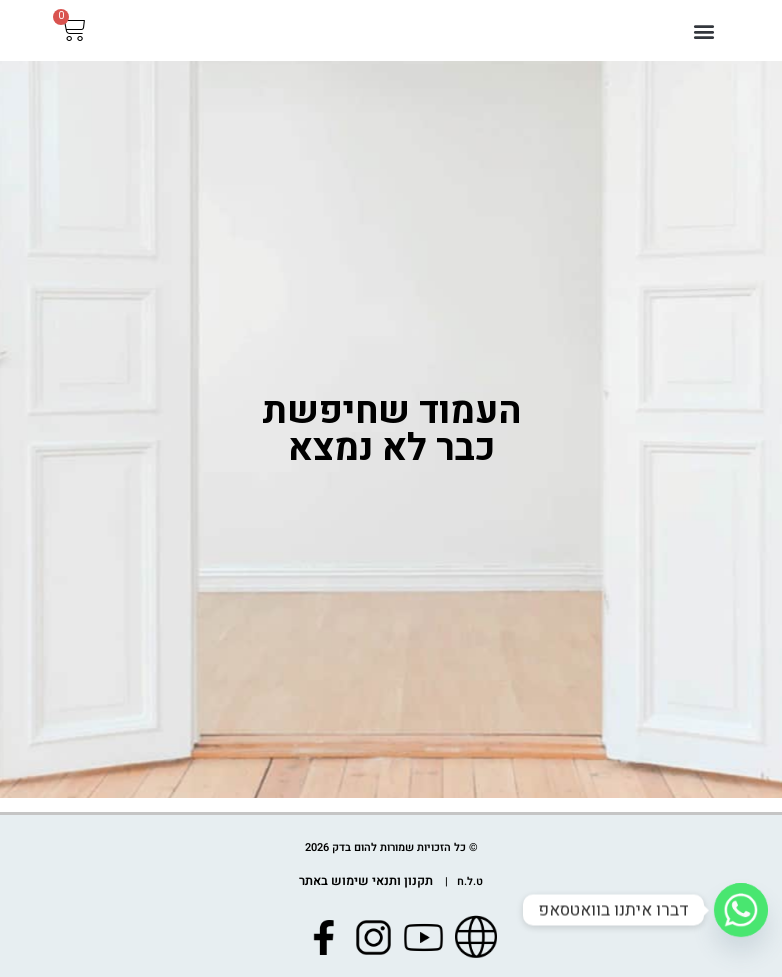 This screenshot has width=782, height=977. What do you see at coordinates (703, 38) in the screenshot?
I see `[button]` at bounding box center [703, 38].